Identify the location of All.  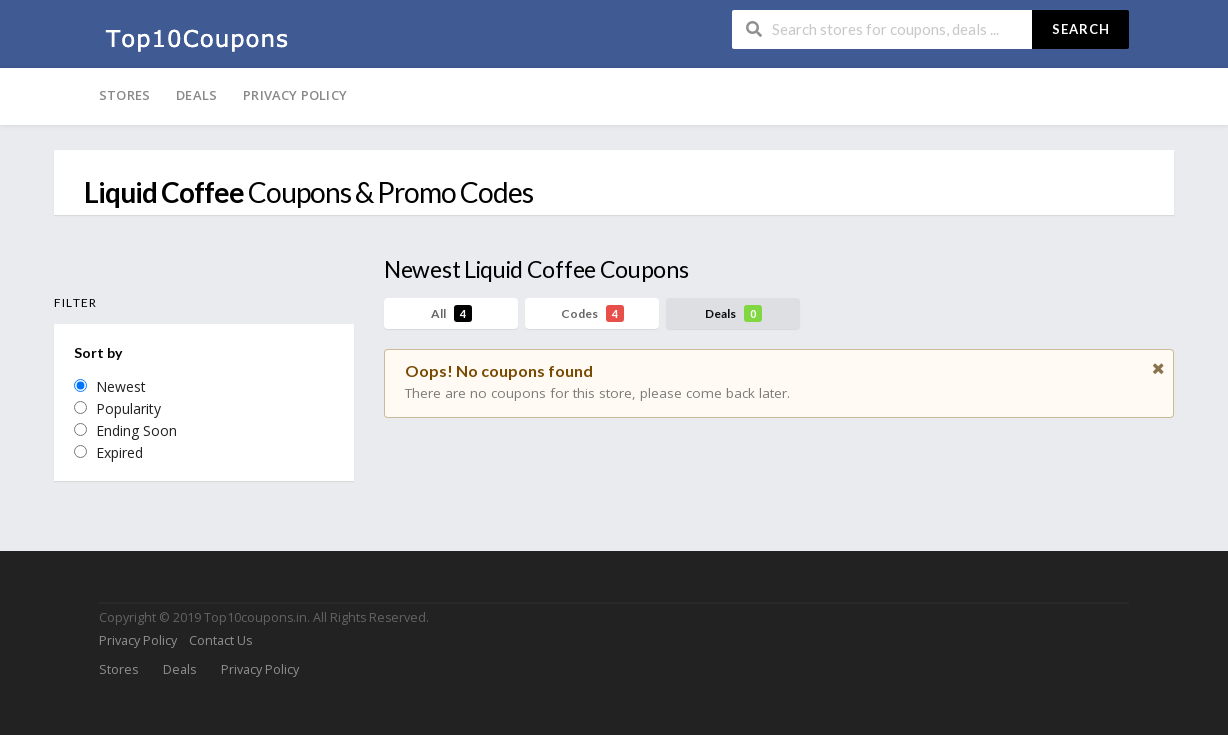
(451, 313).